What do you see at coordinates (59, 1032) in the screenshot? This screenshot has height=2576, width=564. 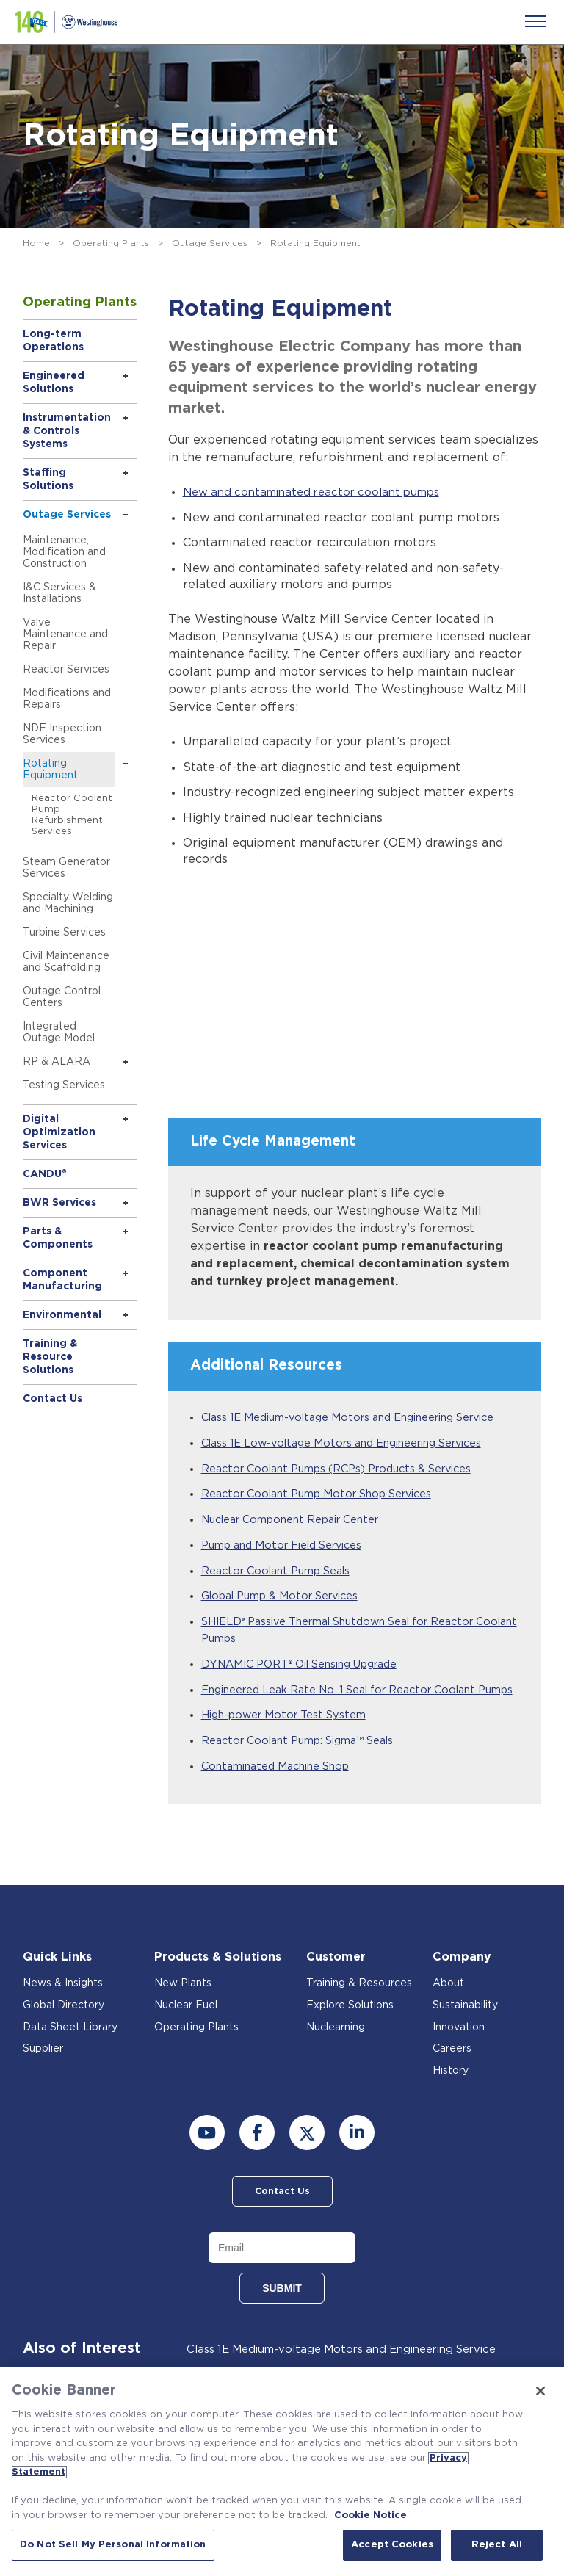 I see `Integrated Outage Model` at bounding box center [59, 1032].